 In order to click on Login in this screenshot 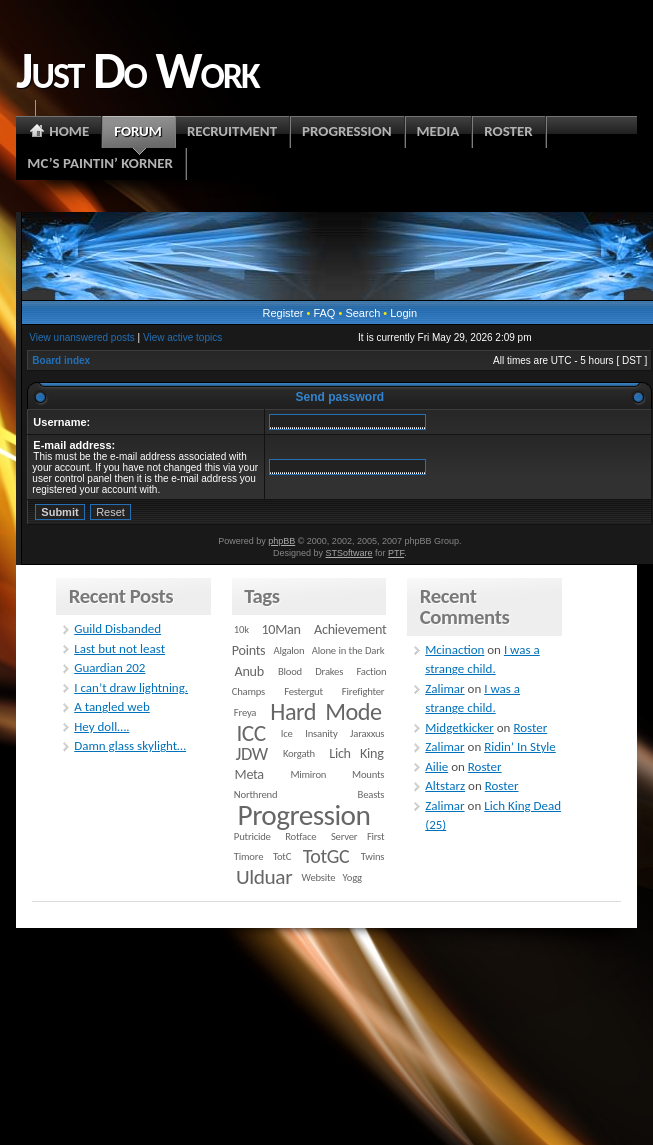, I will do `click(403, 313)`.